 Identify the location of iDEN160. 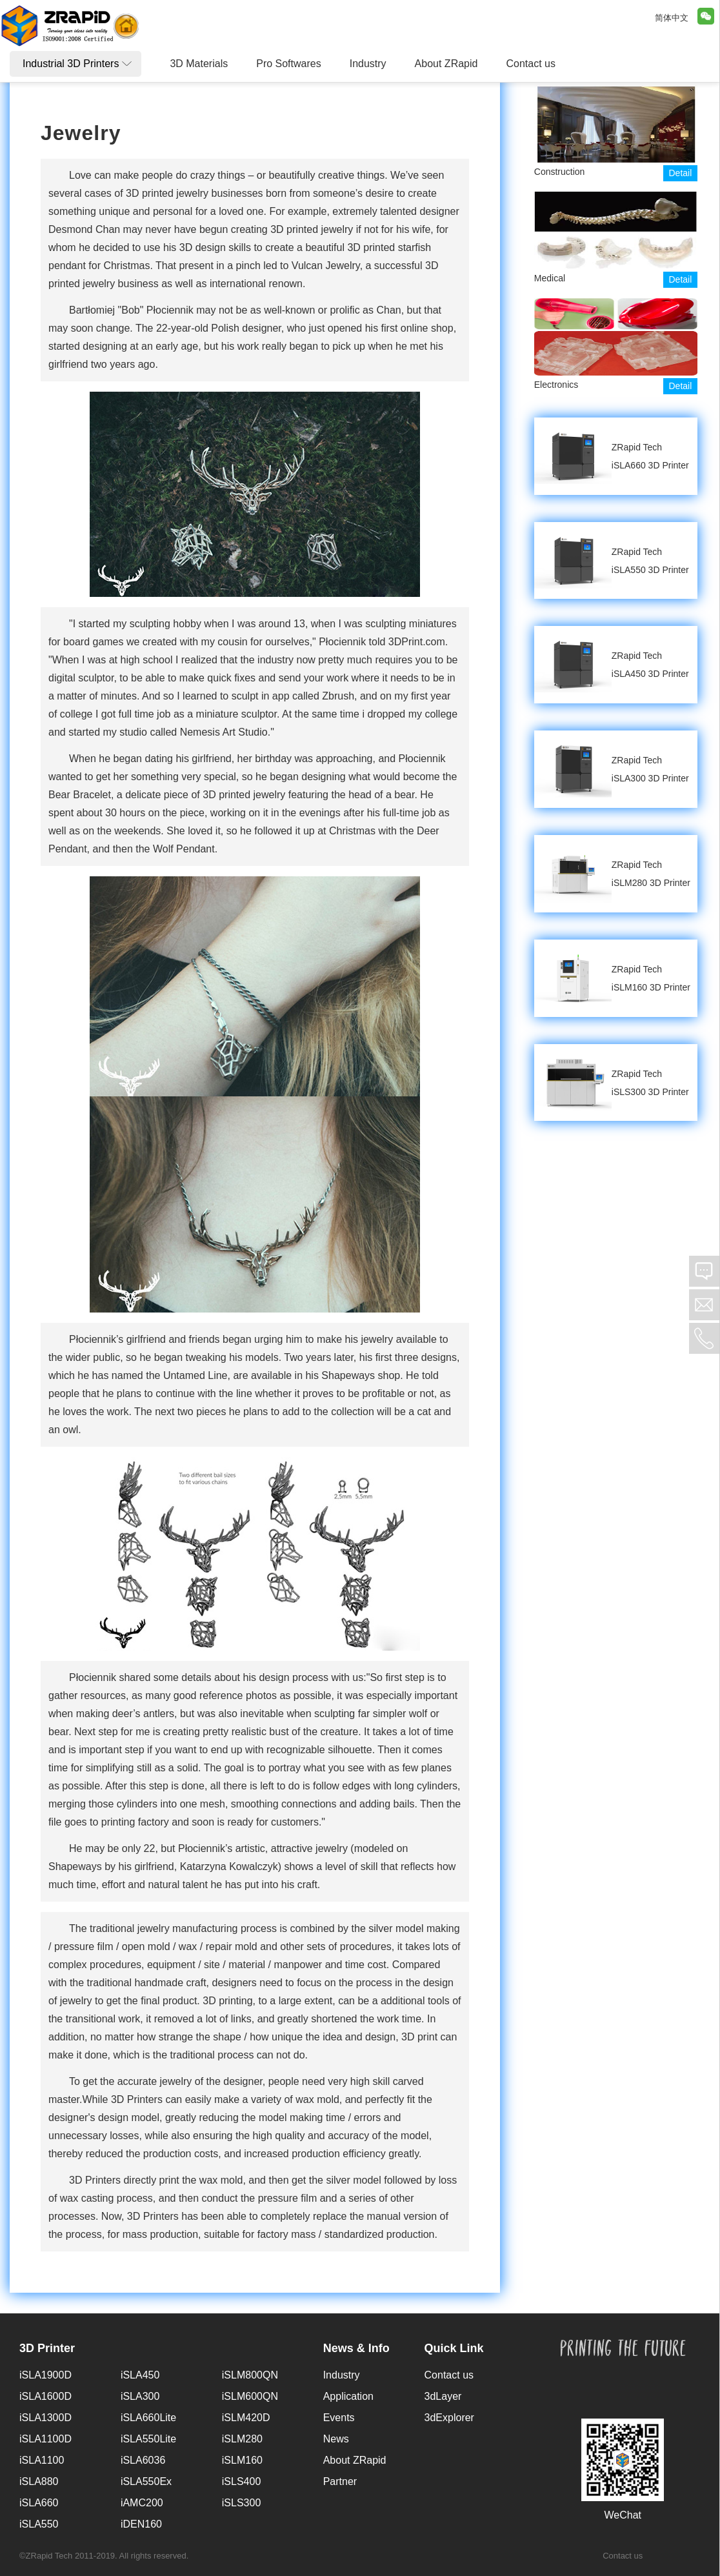
(141, 2524).